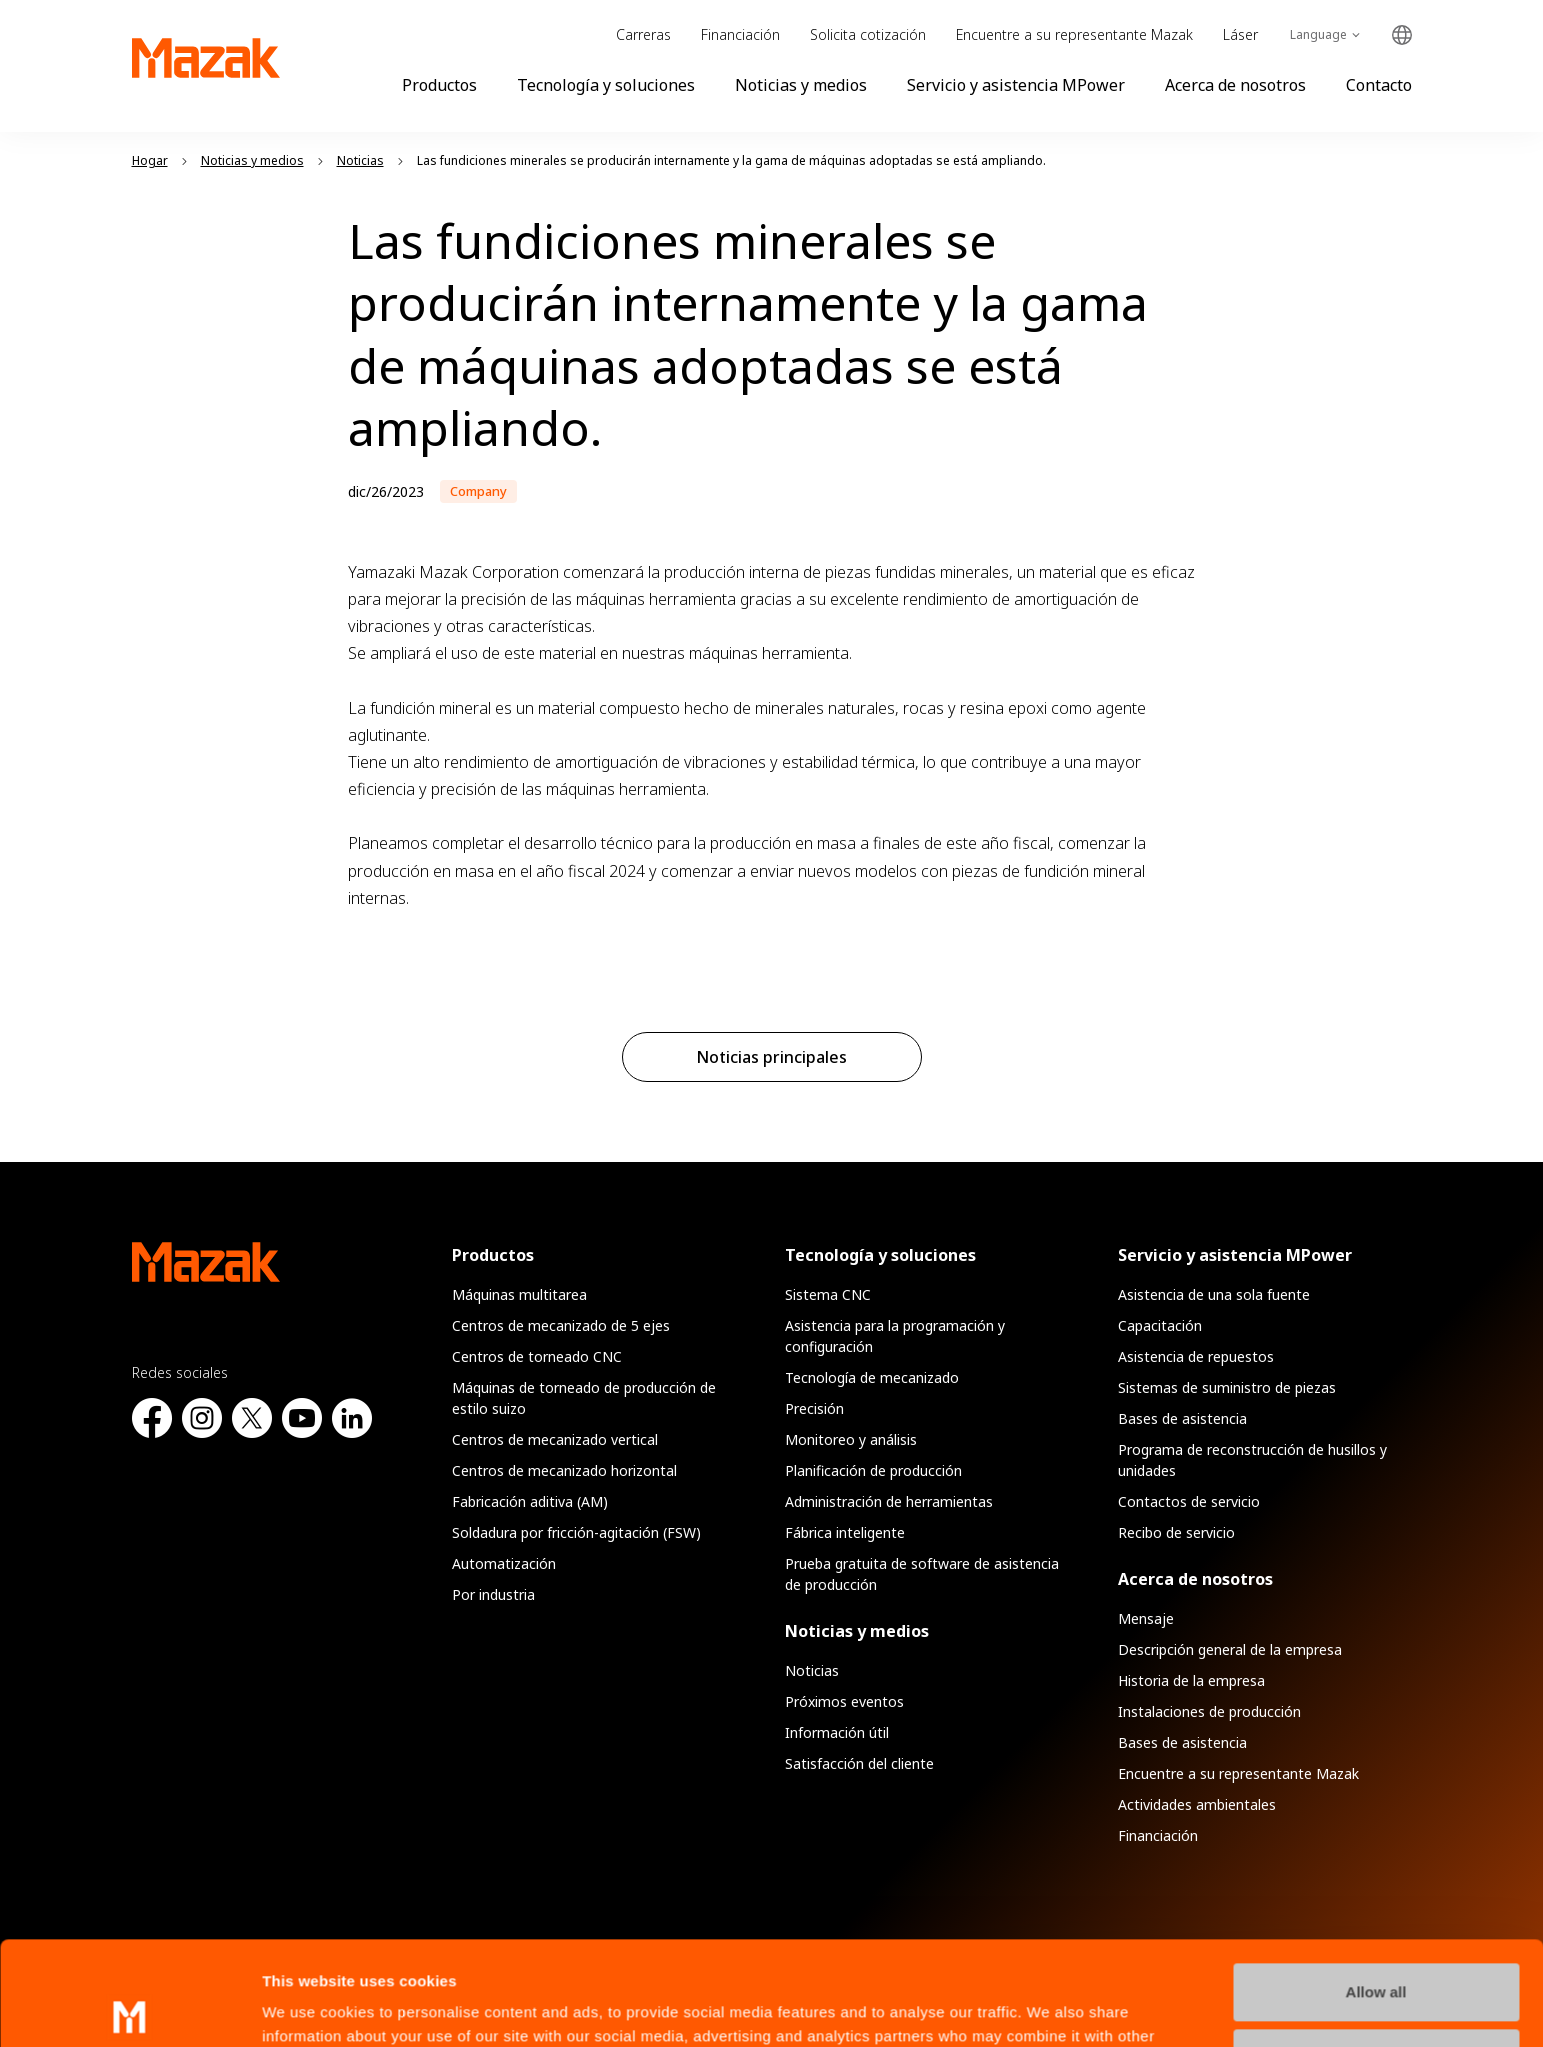 The width and height of the screenshot is (1543, 2047). What do you see at coordinates (504, 1563) in the screenshot?
I see `Automatización` at bounding box center [504, 1563].